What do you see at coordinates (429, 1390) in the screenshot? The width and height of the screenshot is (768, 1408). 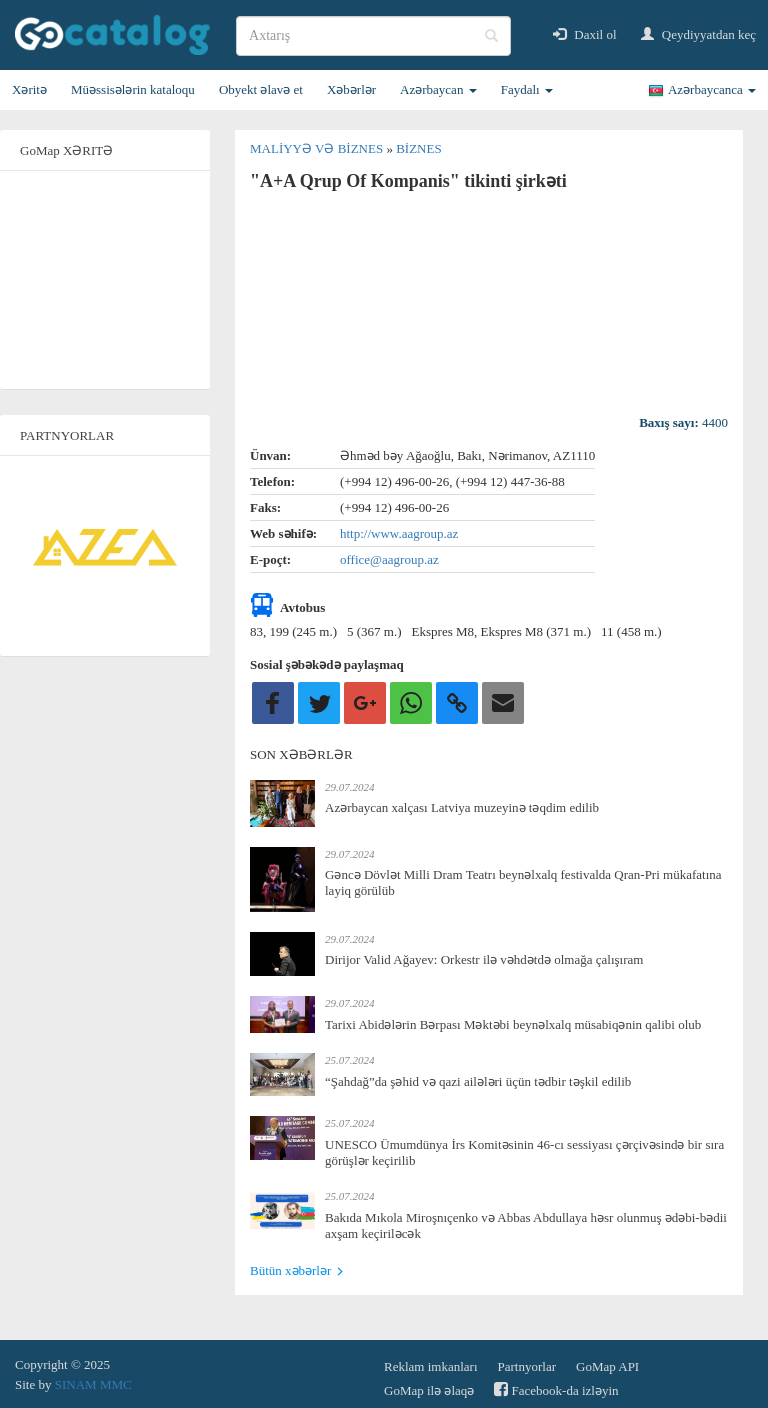 I see `GoMap ilə əlaqə` at bounding box center [429, 1390].